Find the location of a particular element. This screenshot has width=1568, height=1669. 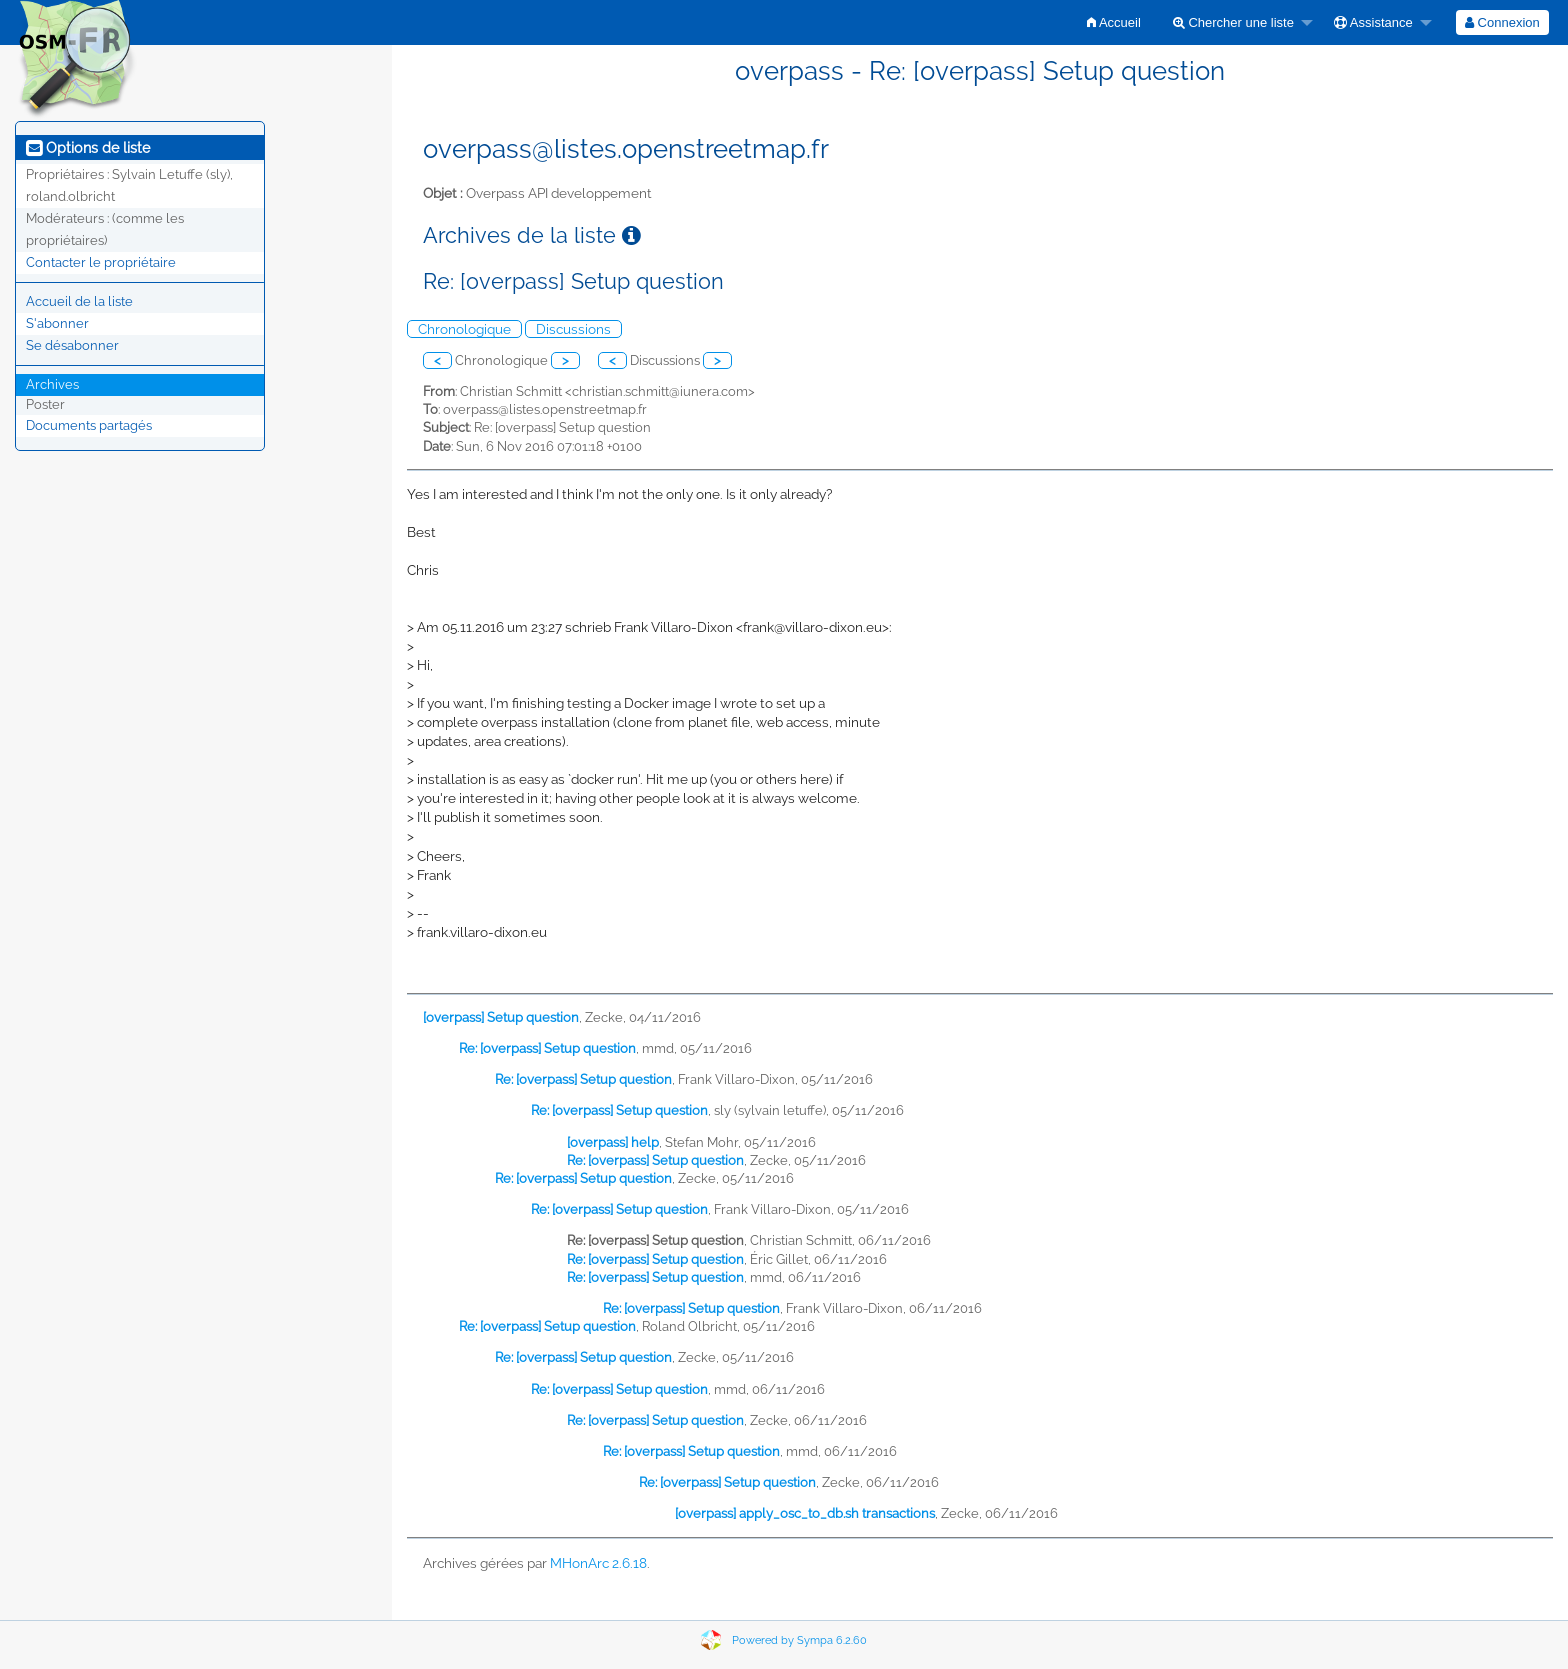

MHonArc 2.6.18 is located at coordinates (598, 1563).